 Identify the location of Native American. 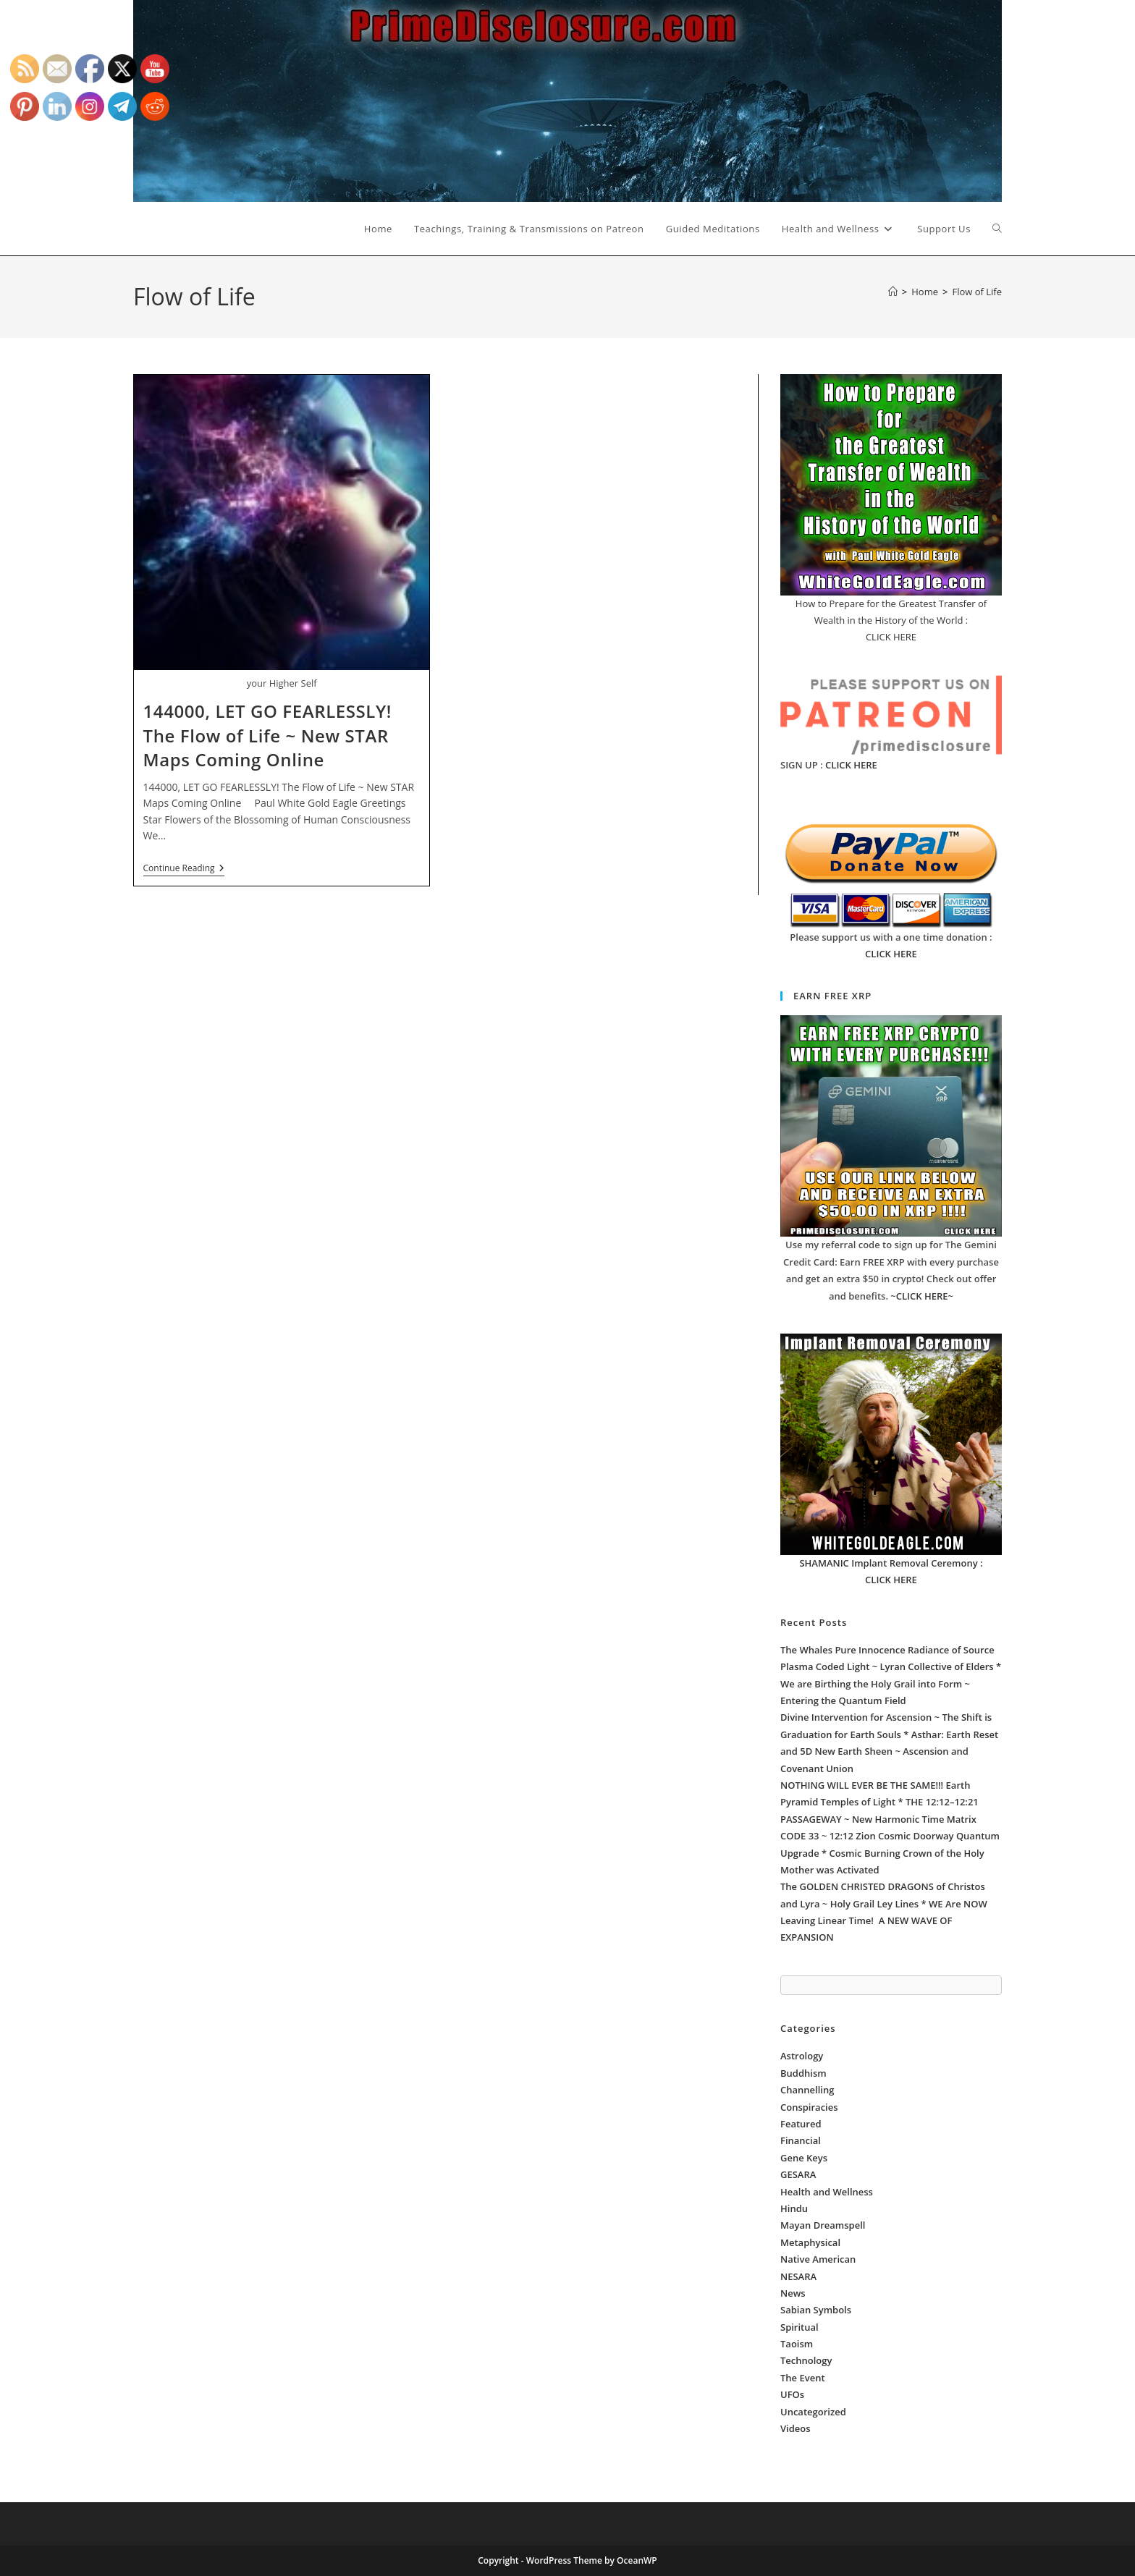
(818, 2259).